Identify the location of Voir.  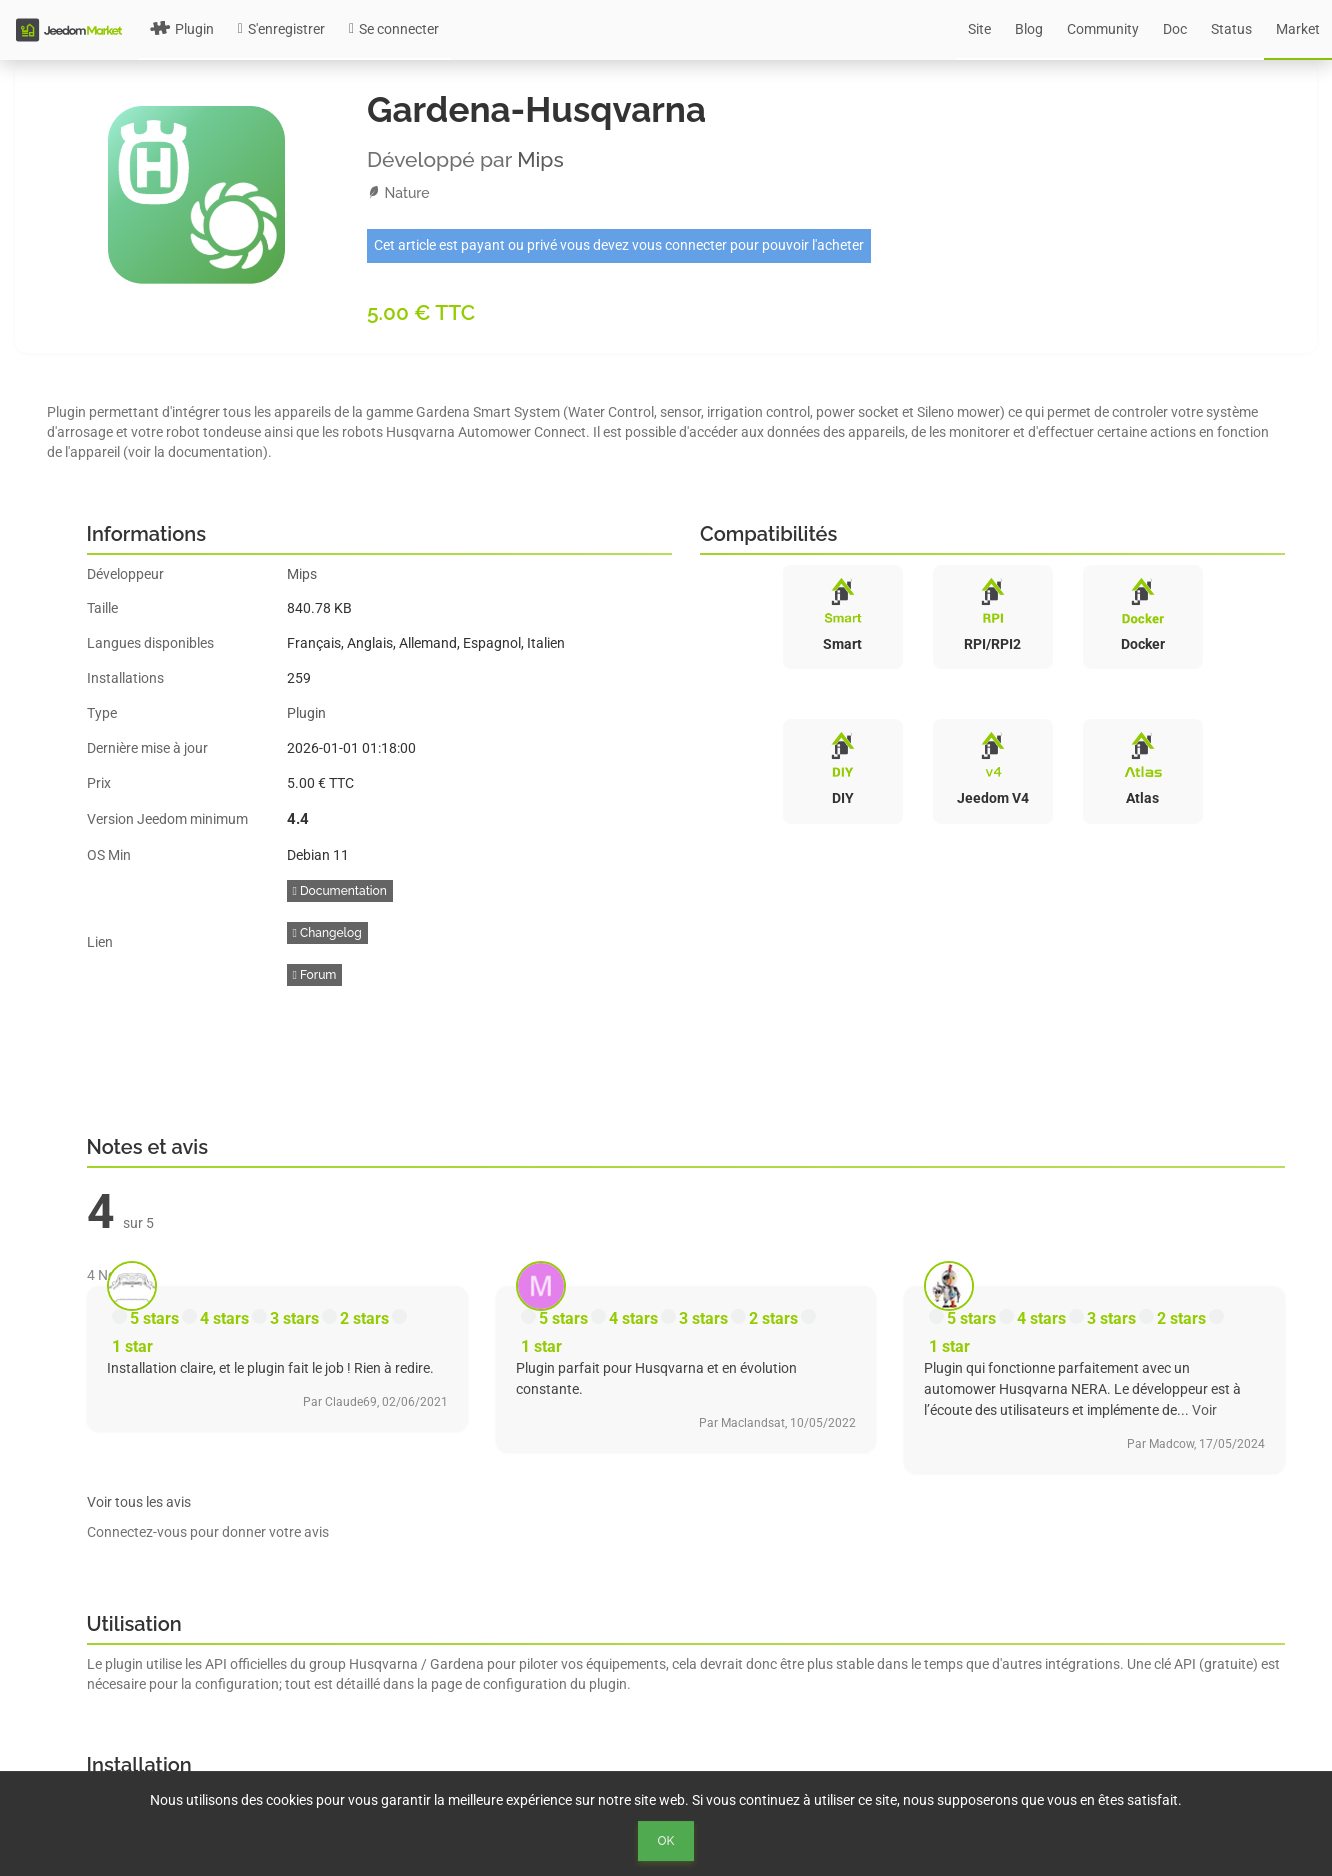
(1204, 1410).